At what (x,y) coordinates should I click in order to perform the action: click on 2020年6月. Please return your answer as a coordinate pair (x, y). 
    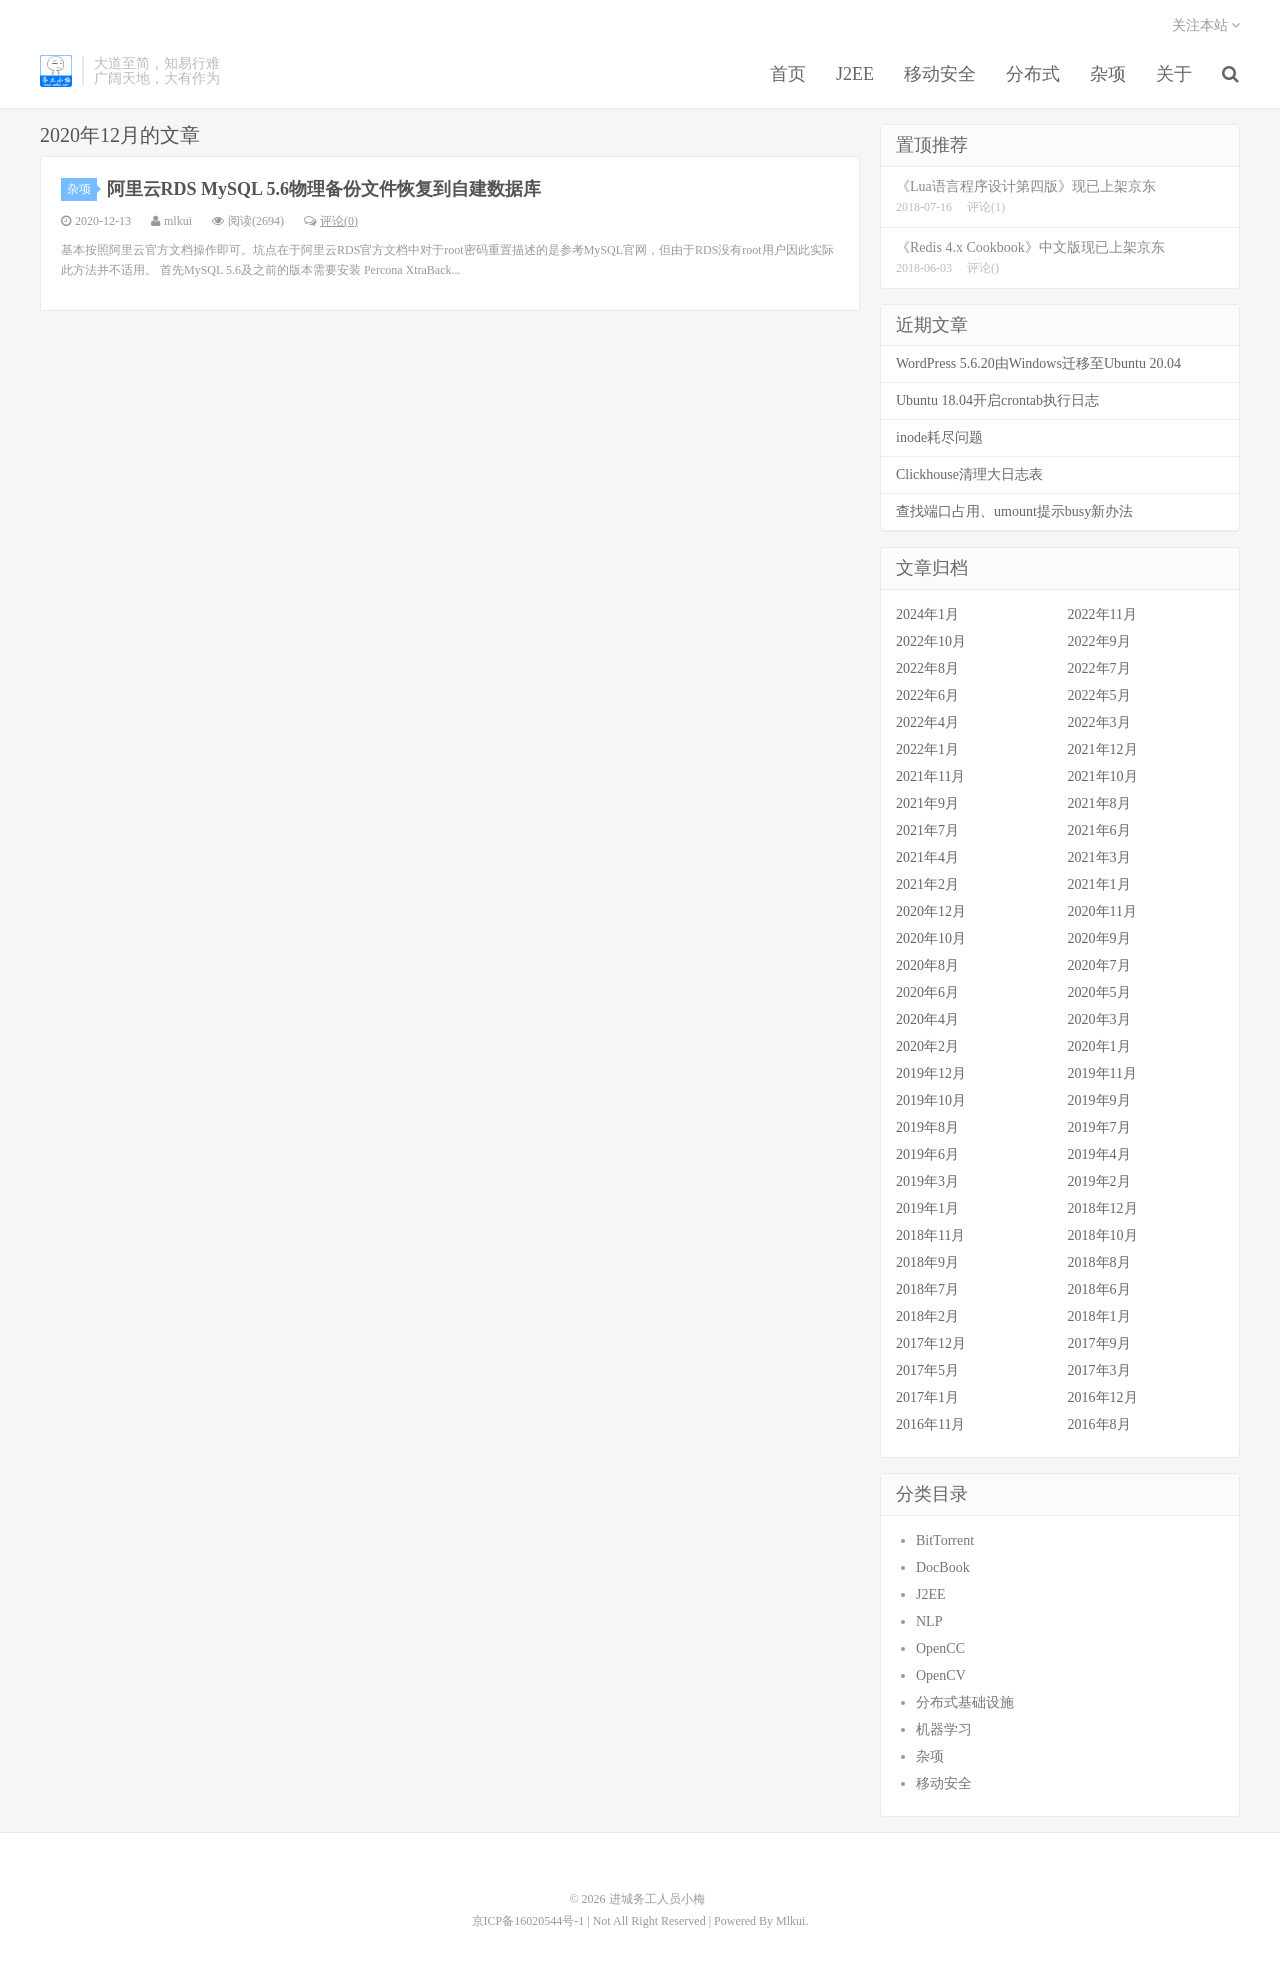
    Looking at the image, I should click on (927, 992).